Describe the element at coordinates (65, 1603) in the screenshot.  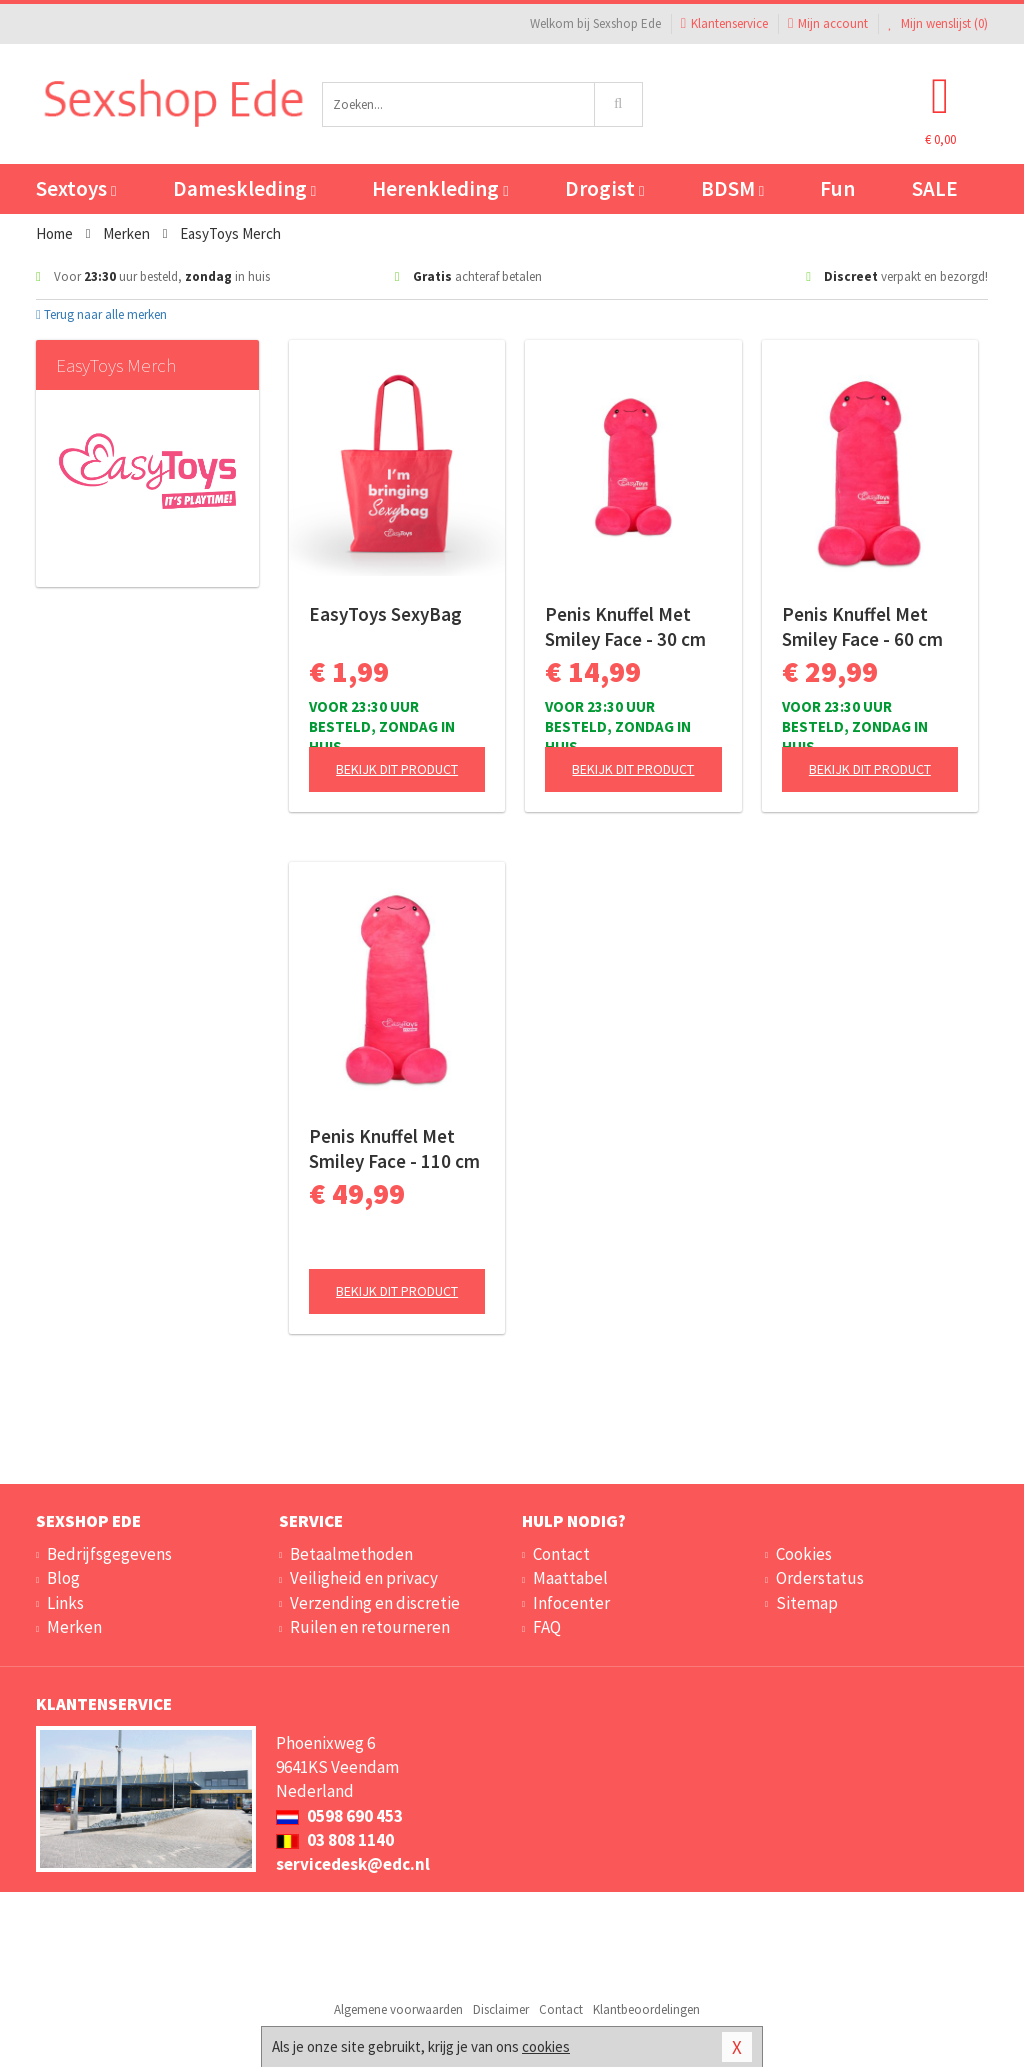
I see `Links` at that location.